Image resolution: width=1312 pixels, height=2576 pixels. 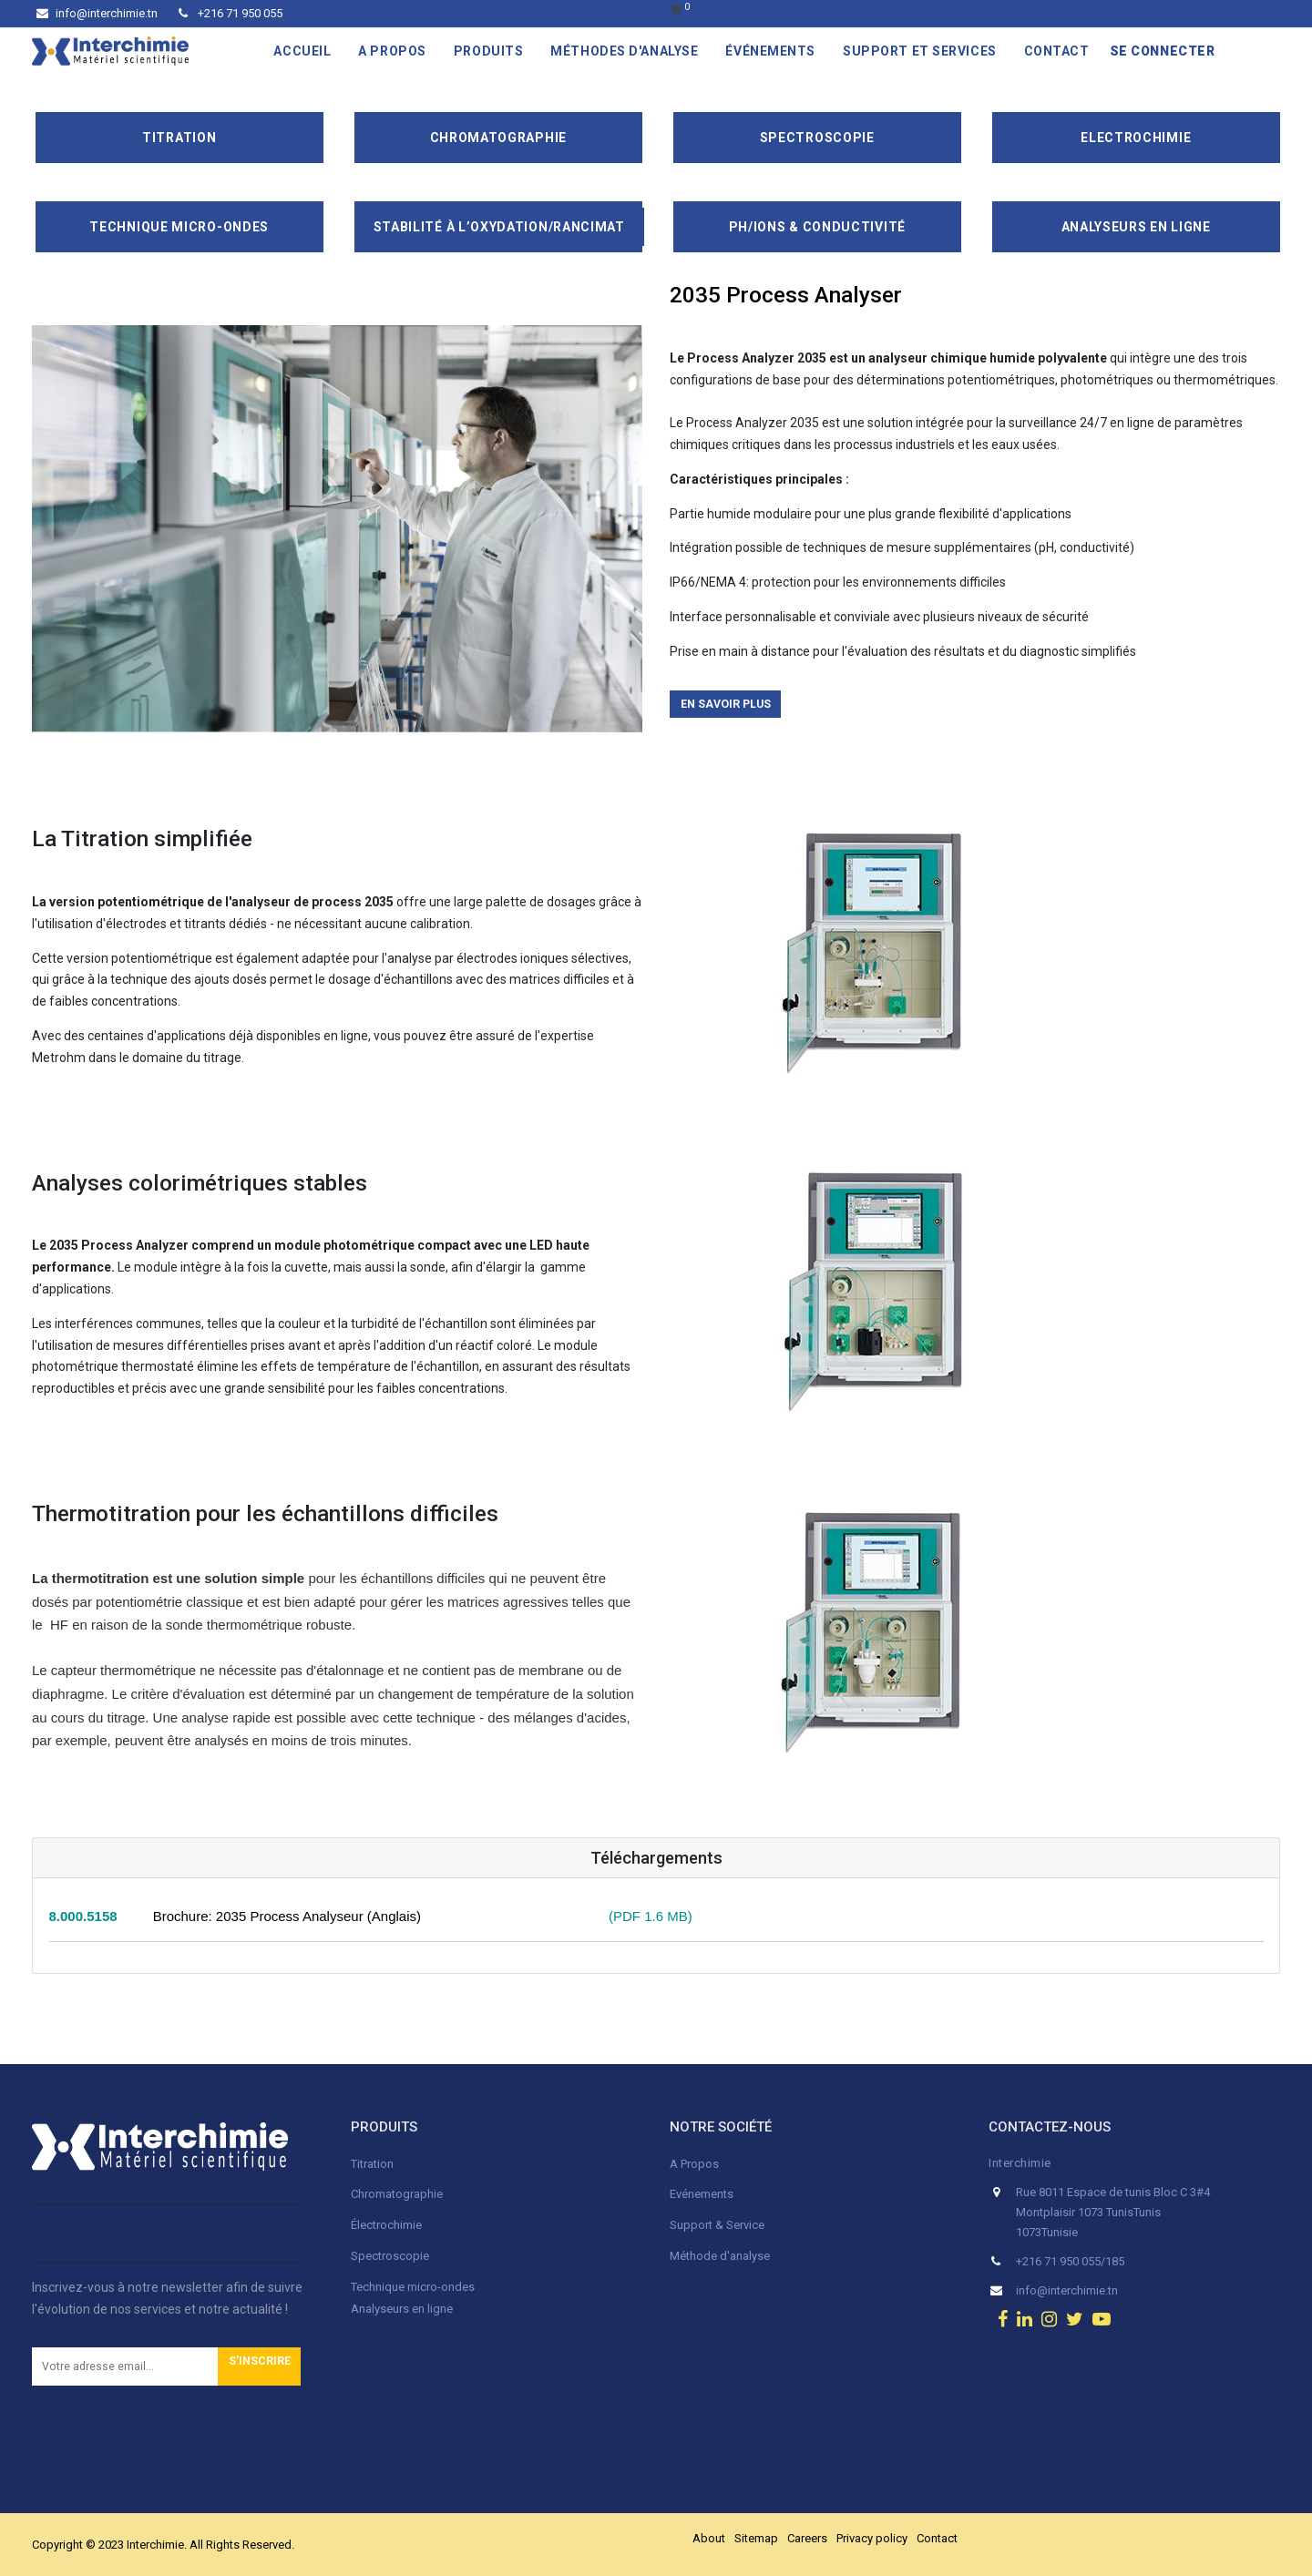 I want to click on Titration, so click(x=179, y=137).